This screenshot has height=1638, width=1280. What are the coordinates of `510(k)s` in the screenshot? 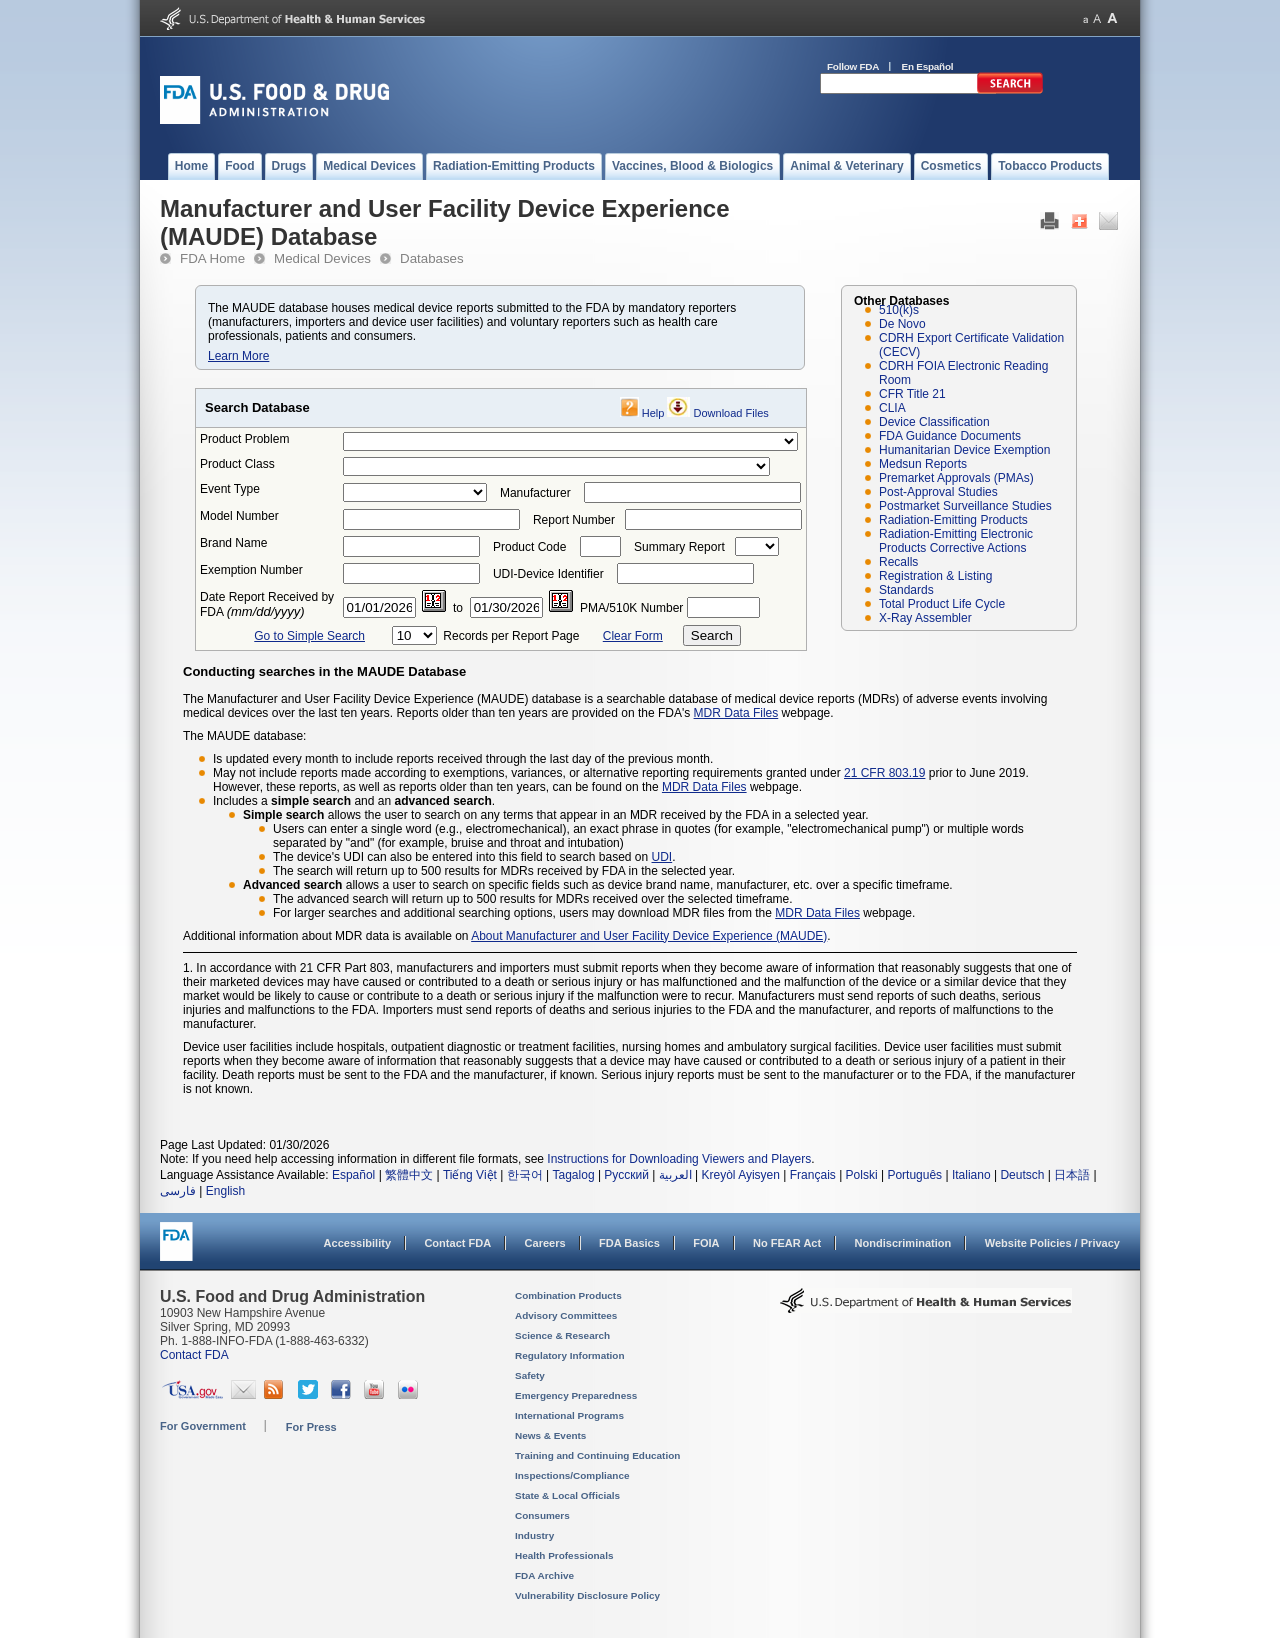 It's located at (899, 310).